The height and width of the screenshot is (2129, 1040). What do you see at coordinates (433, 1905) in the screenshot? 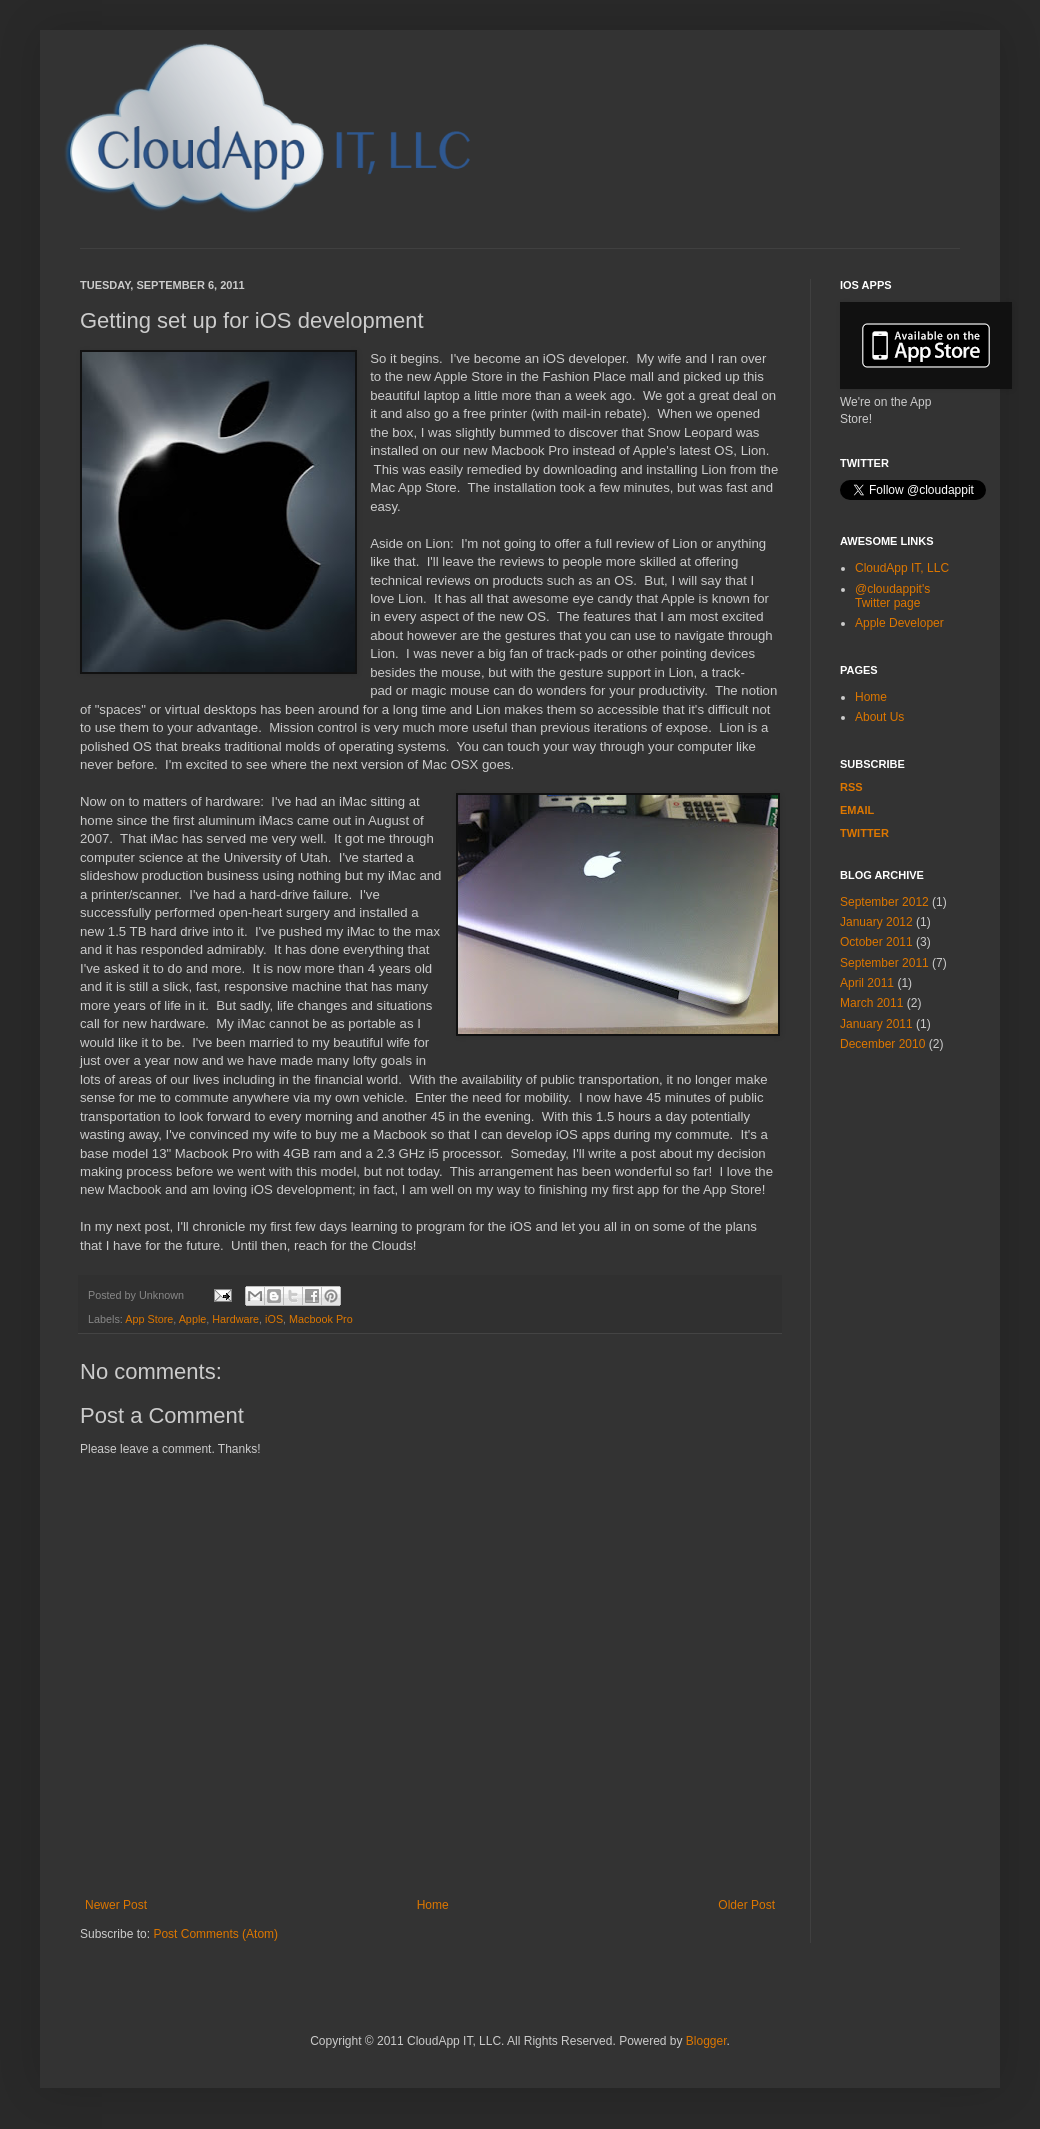
I see `Home` at bounding box center [433, 1905].